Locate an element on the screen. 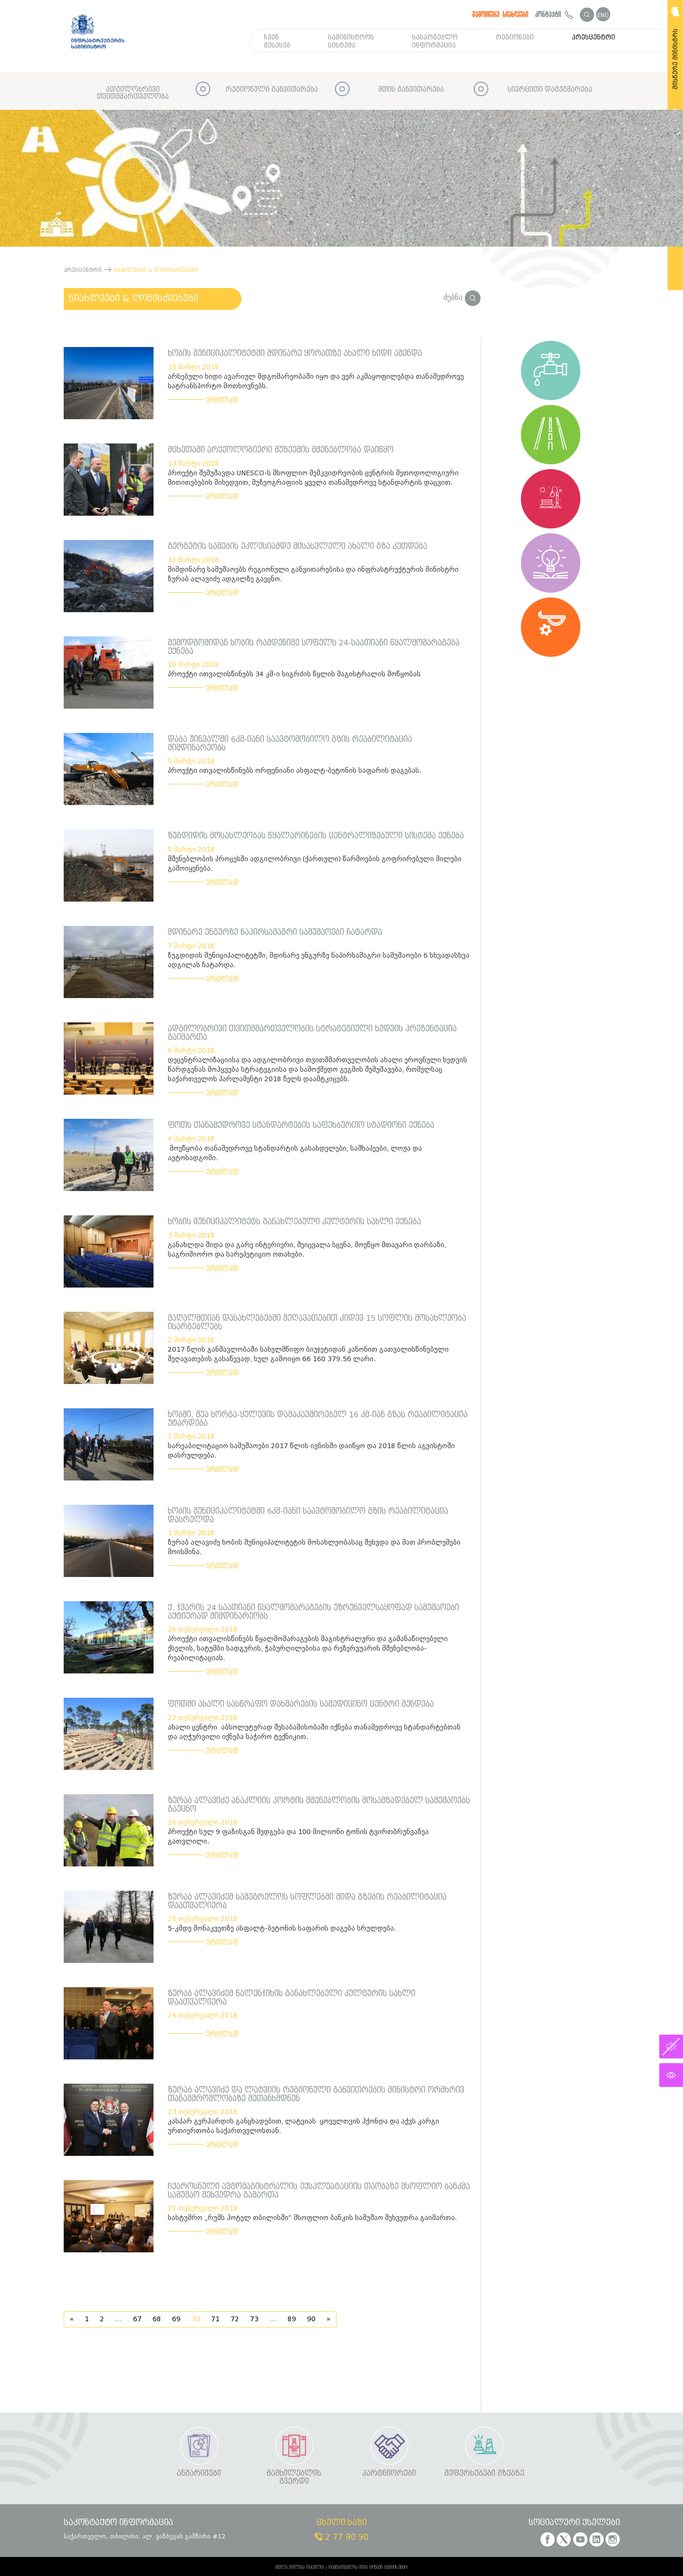 The width and height of the screenshot is (683, 2576). ხობის მუნიციპალიტეტში 6კმ-იანი საავტომობილო გზის რეაბილიტაცია დასრულდა is located at coordinates (308, 1515).